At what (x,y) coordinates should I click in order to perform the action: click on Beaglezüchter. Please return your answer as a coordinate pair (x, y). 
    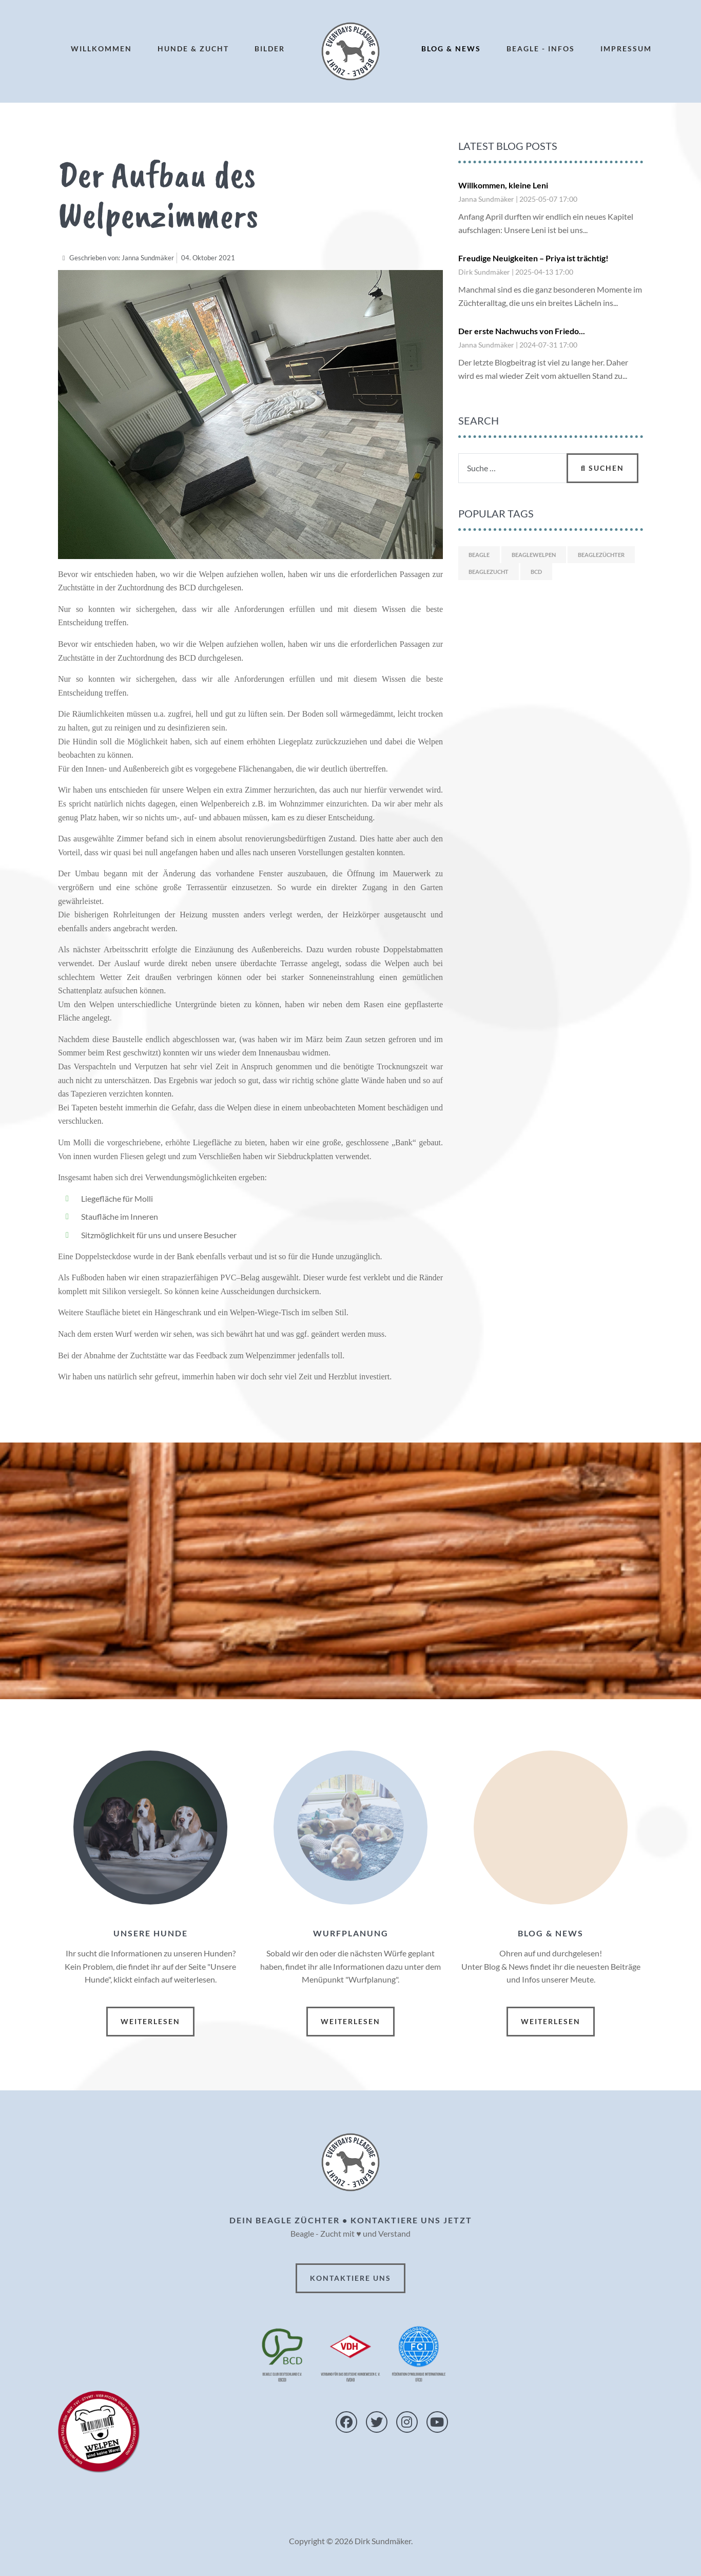
    Looking at the image, I should click on (601, 554).